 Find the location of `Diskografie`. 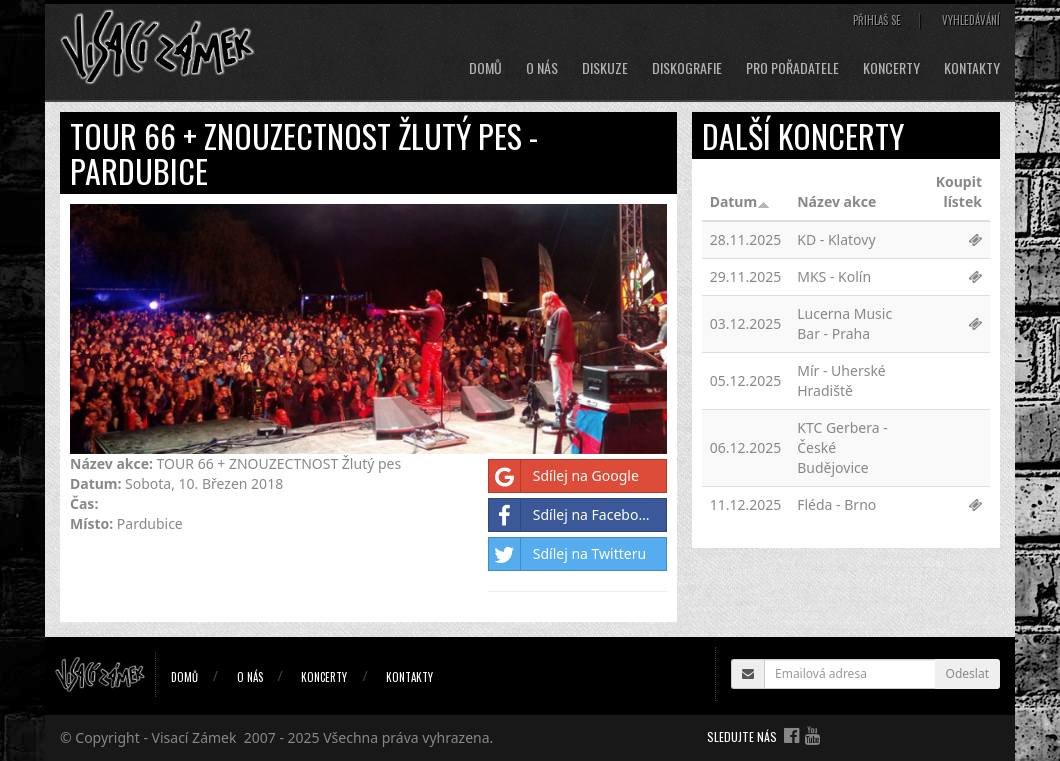

Diskografie is located at coordinates (687, 68).